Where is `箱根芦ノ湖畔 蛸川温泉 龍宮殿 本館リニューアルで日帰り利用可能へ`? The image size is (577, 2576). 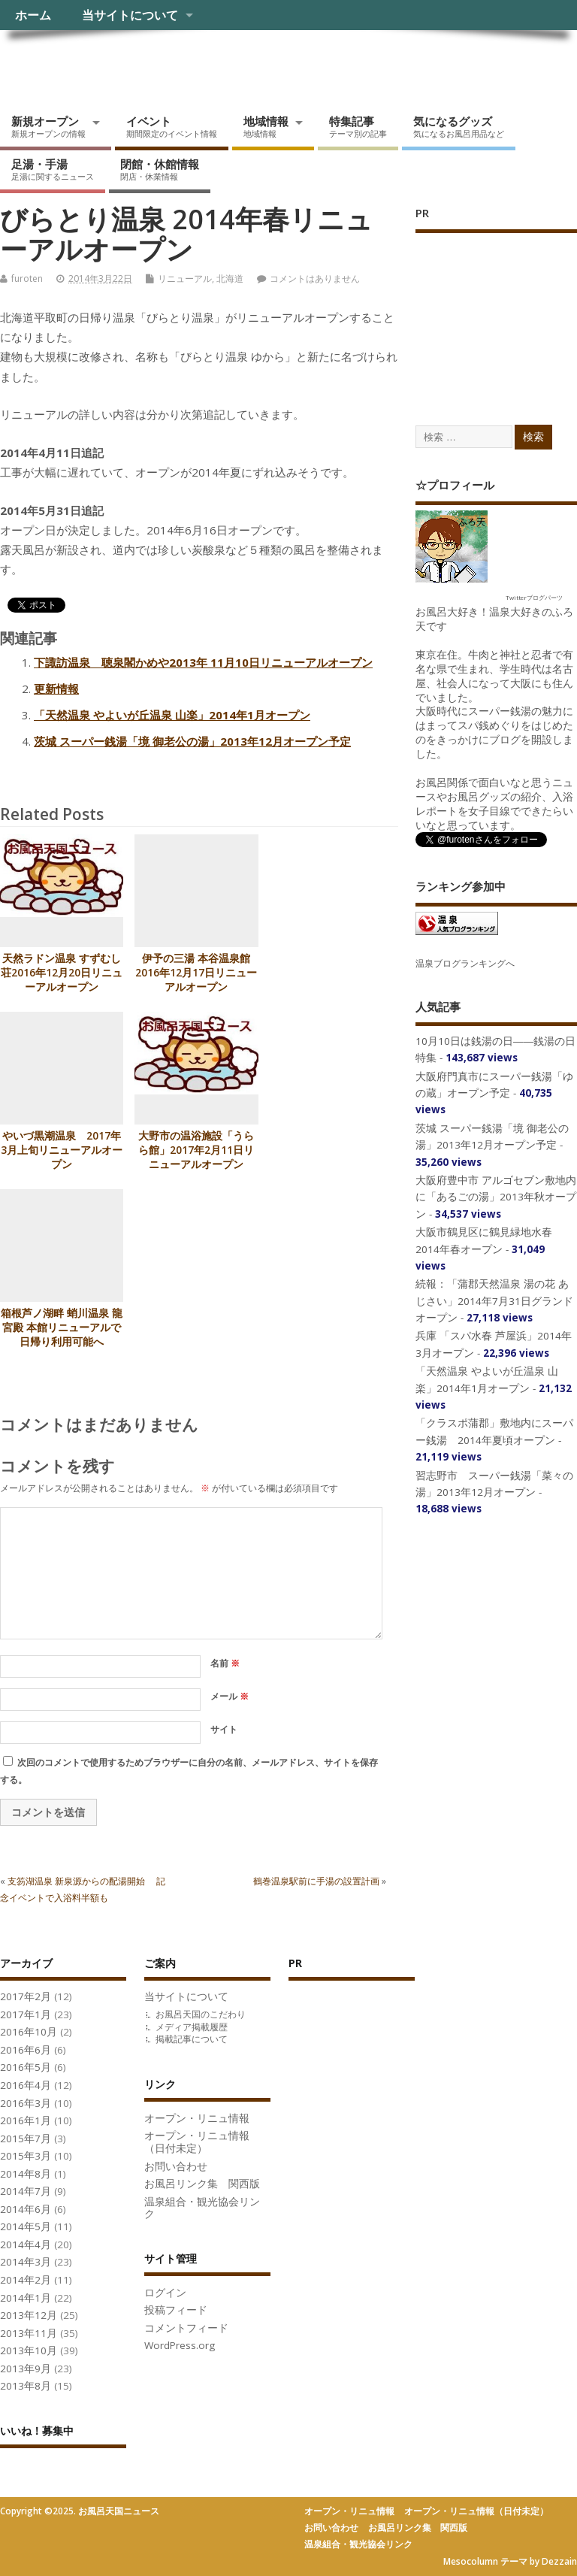
箱根芦ノ湖畔 蛸川温泉 龍宮殿 本館リニューアルで日帰り利用可能へ is located at coordinates (61, 1327).